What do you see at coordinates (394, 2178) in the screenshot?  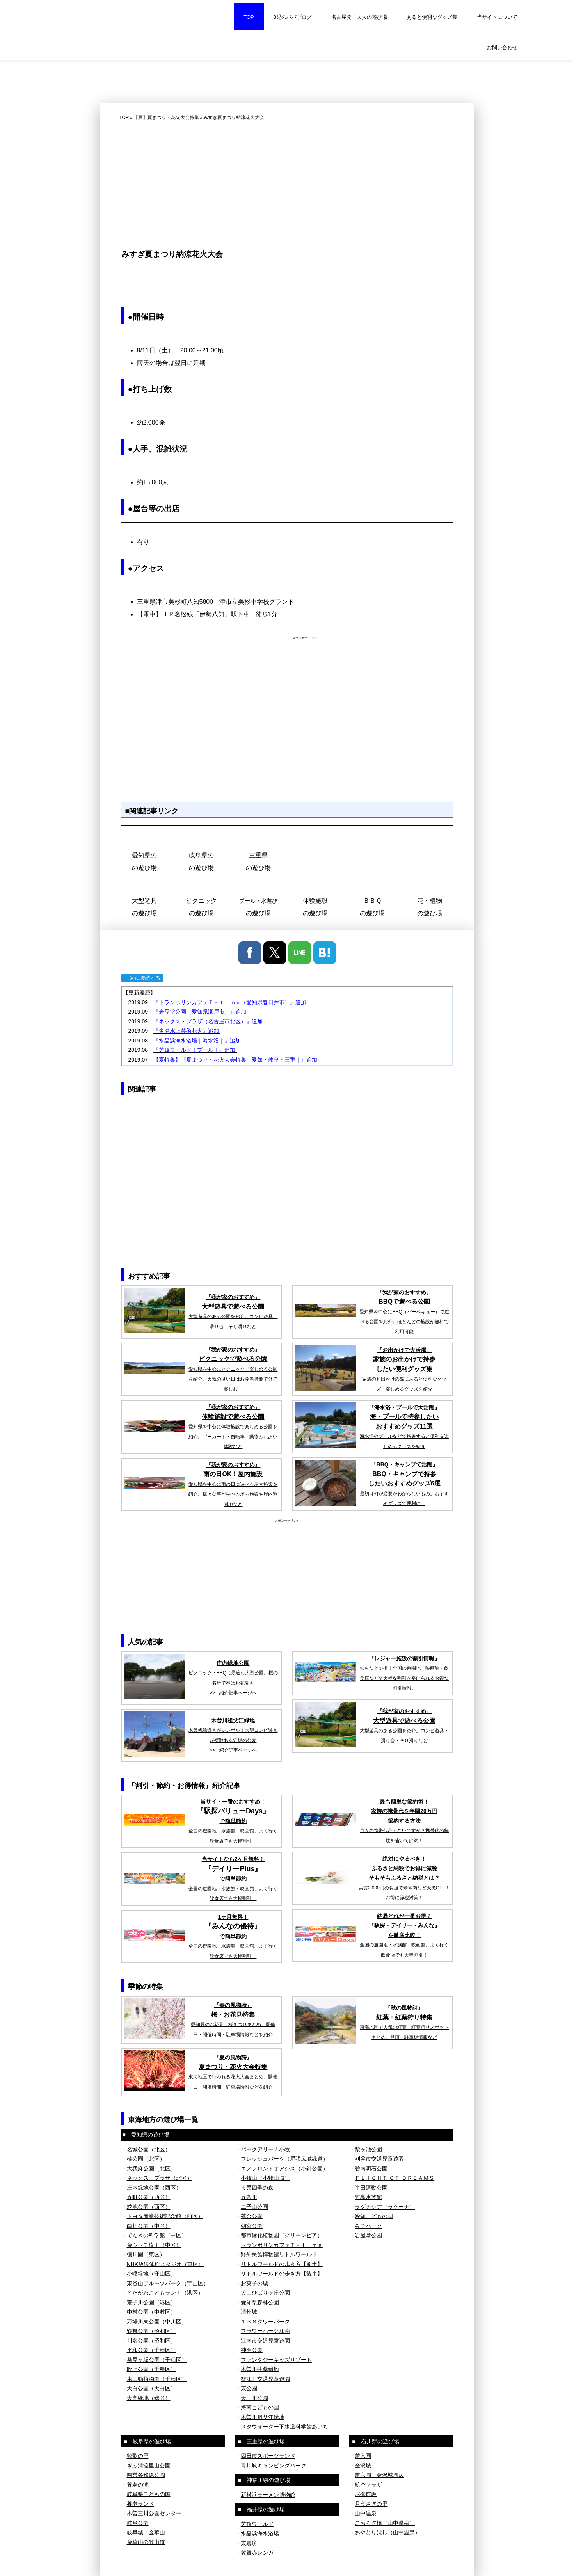 I see `ＦＬＩＧＨＴ ＯＦ ＤＲＥＡＭＳ` at bounding box center [394, 2178].